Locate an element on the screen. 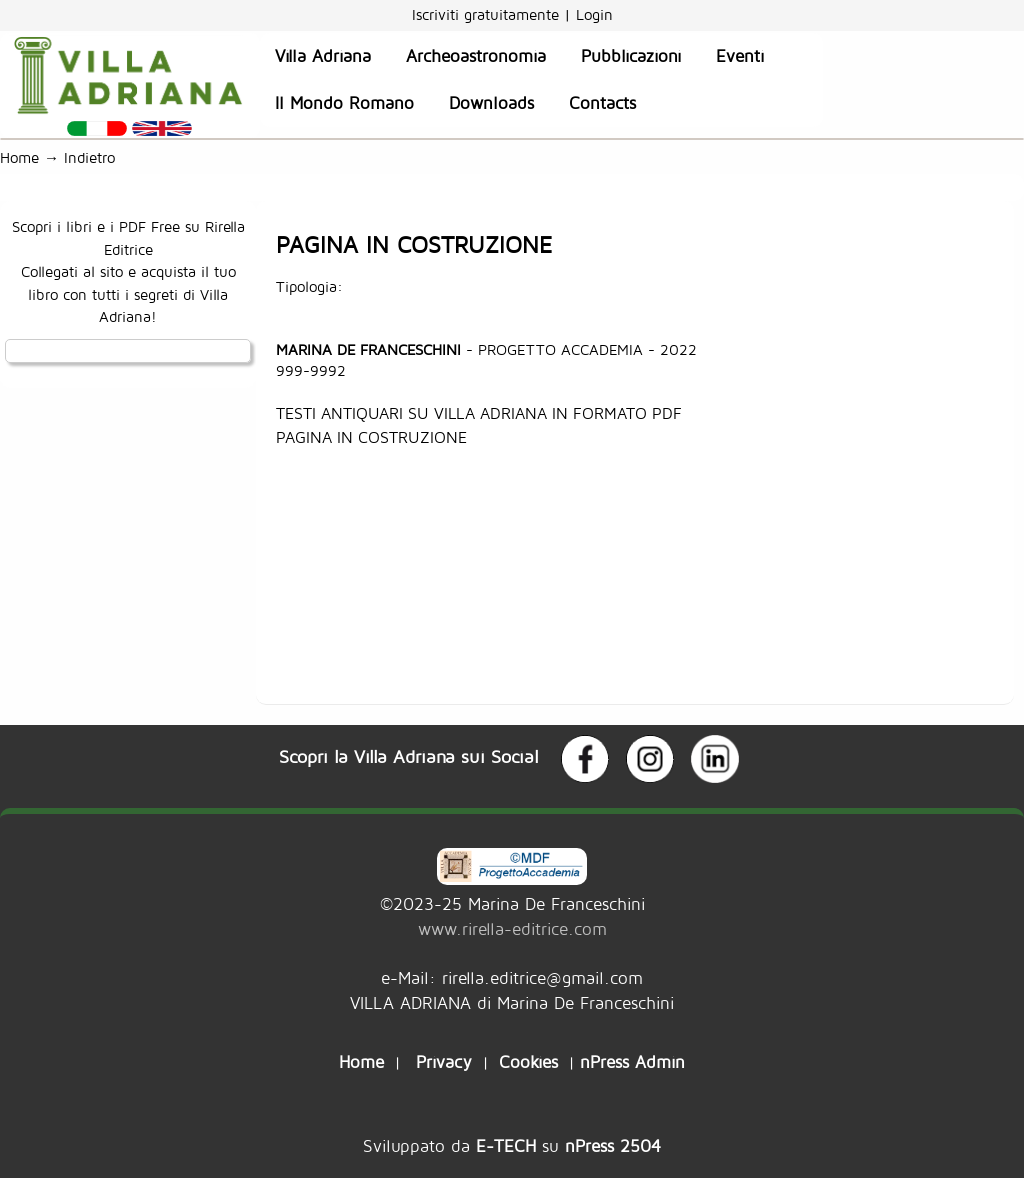 The height and width of the screenshot is (1178, 1024). Downloads is located at coordinates (491, 103).